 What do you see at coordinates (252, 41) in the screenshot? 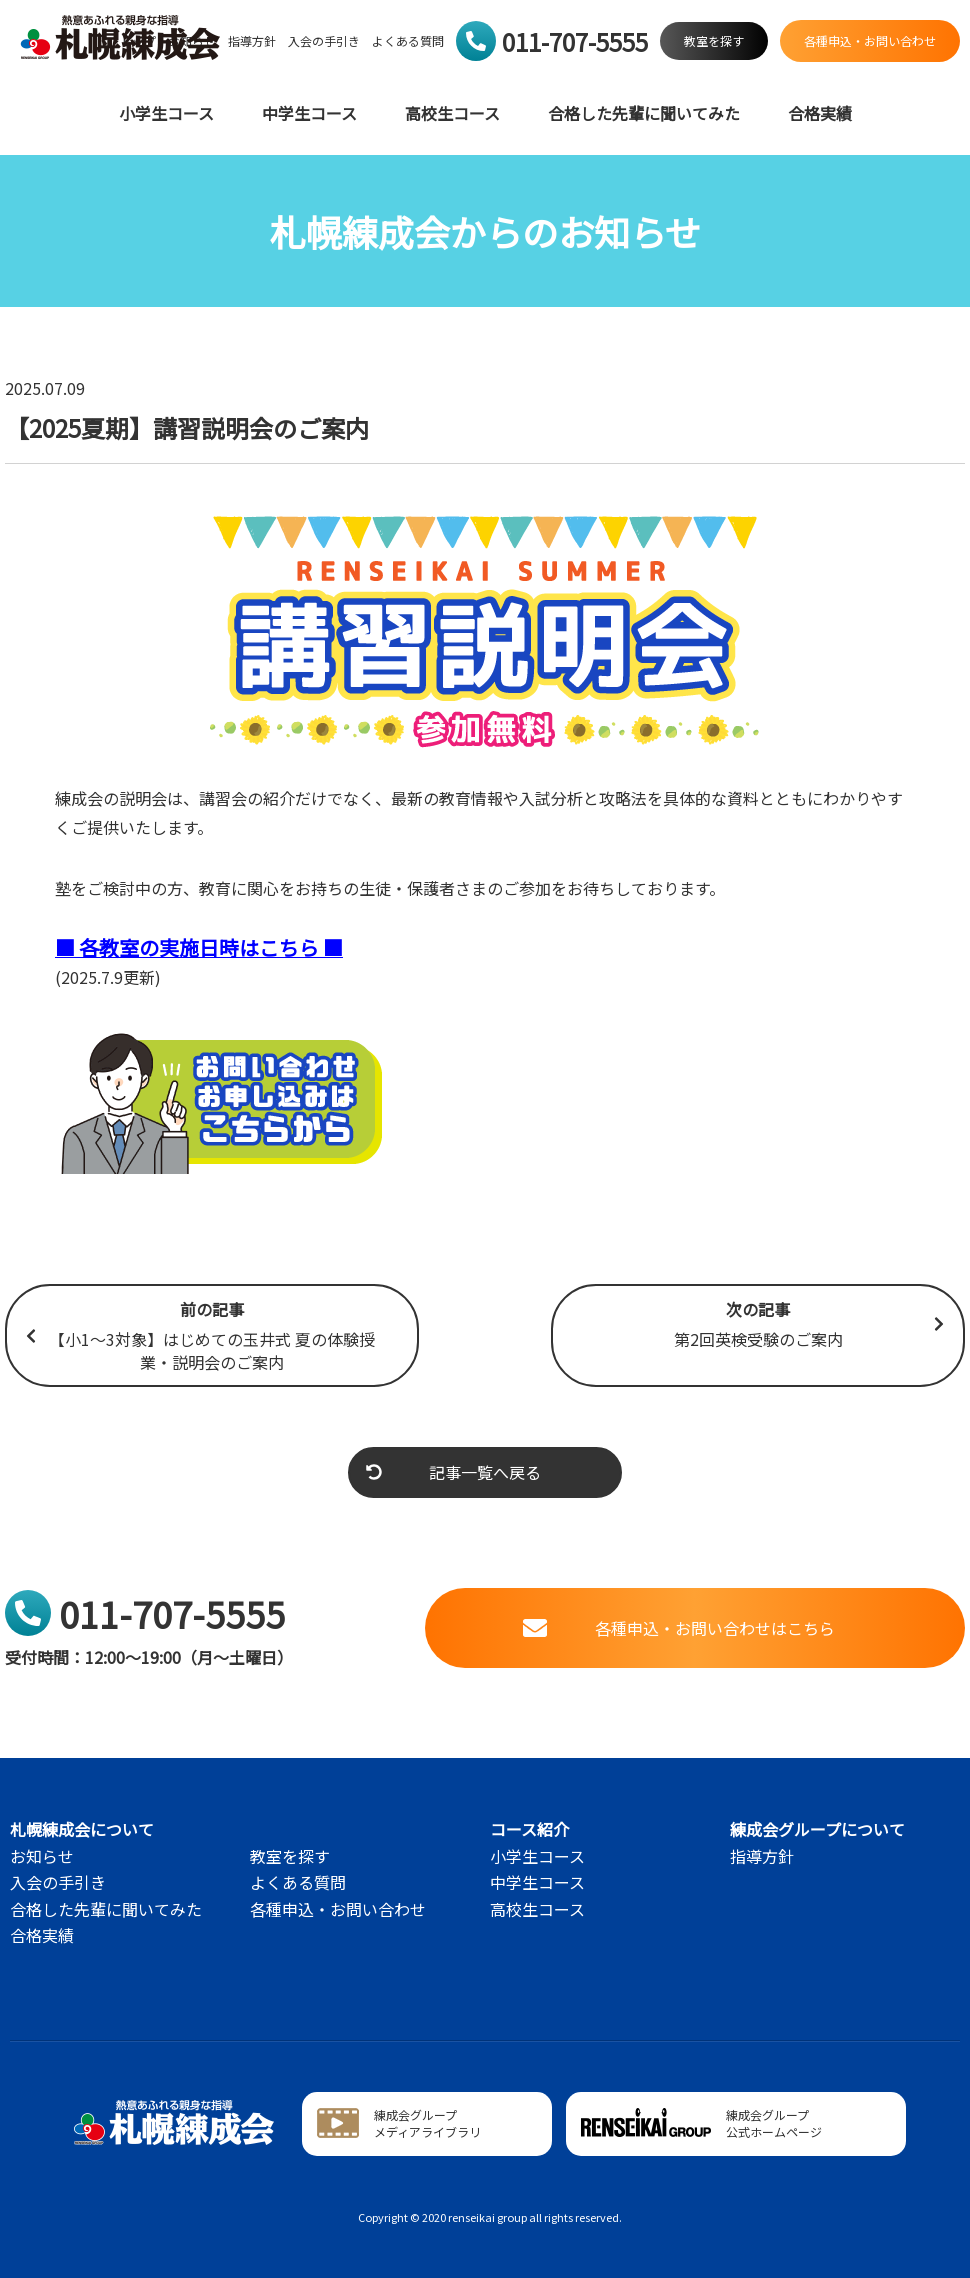
I see `指導方針` at bounding box center [252, 41].